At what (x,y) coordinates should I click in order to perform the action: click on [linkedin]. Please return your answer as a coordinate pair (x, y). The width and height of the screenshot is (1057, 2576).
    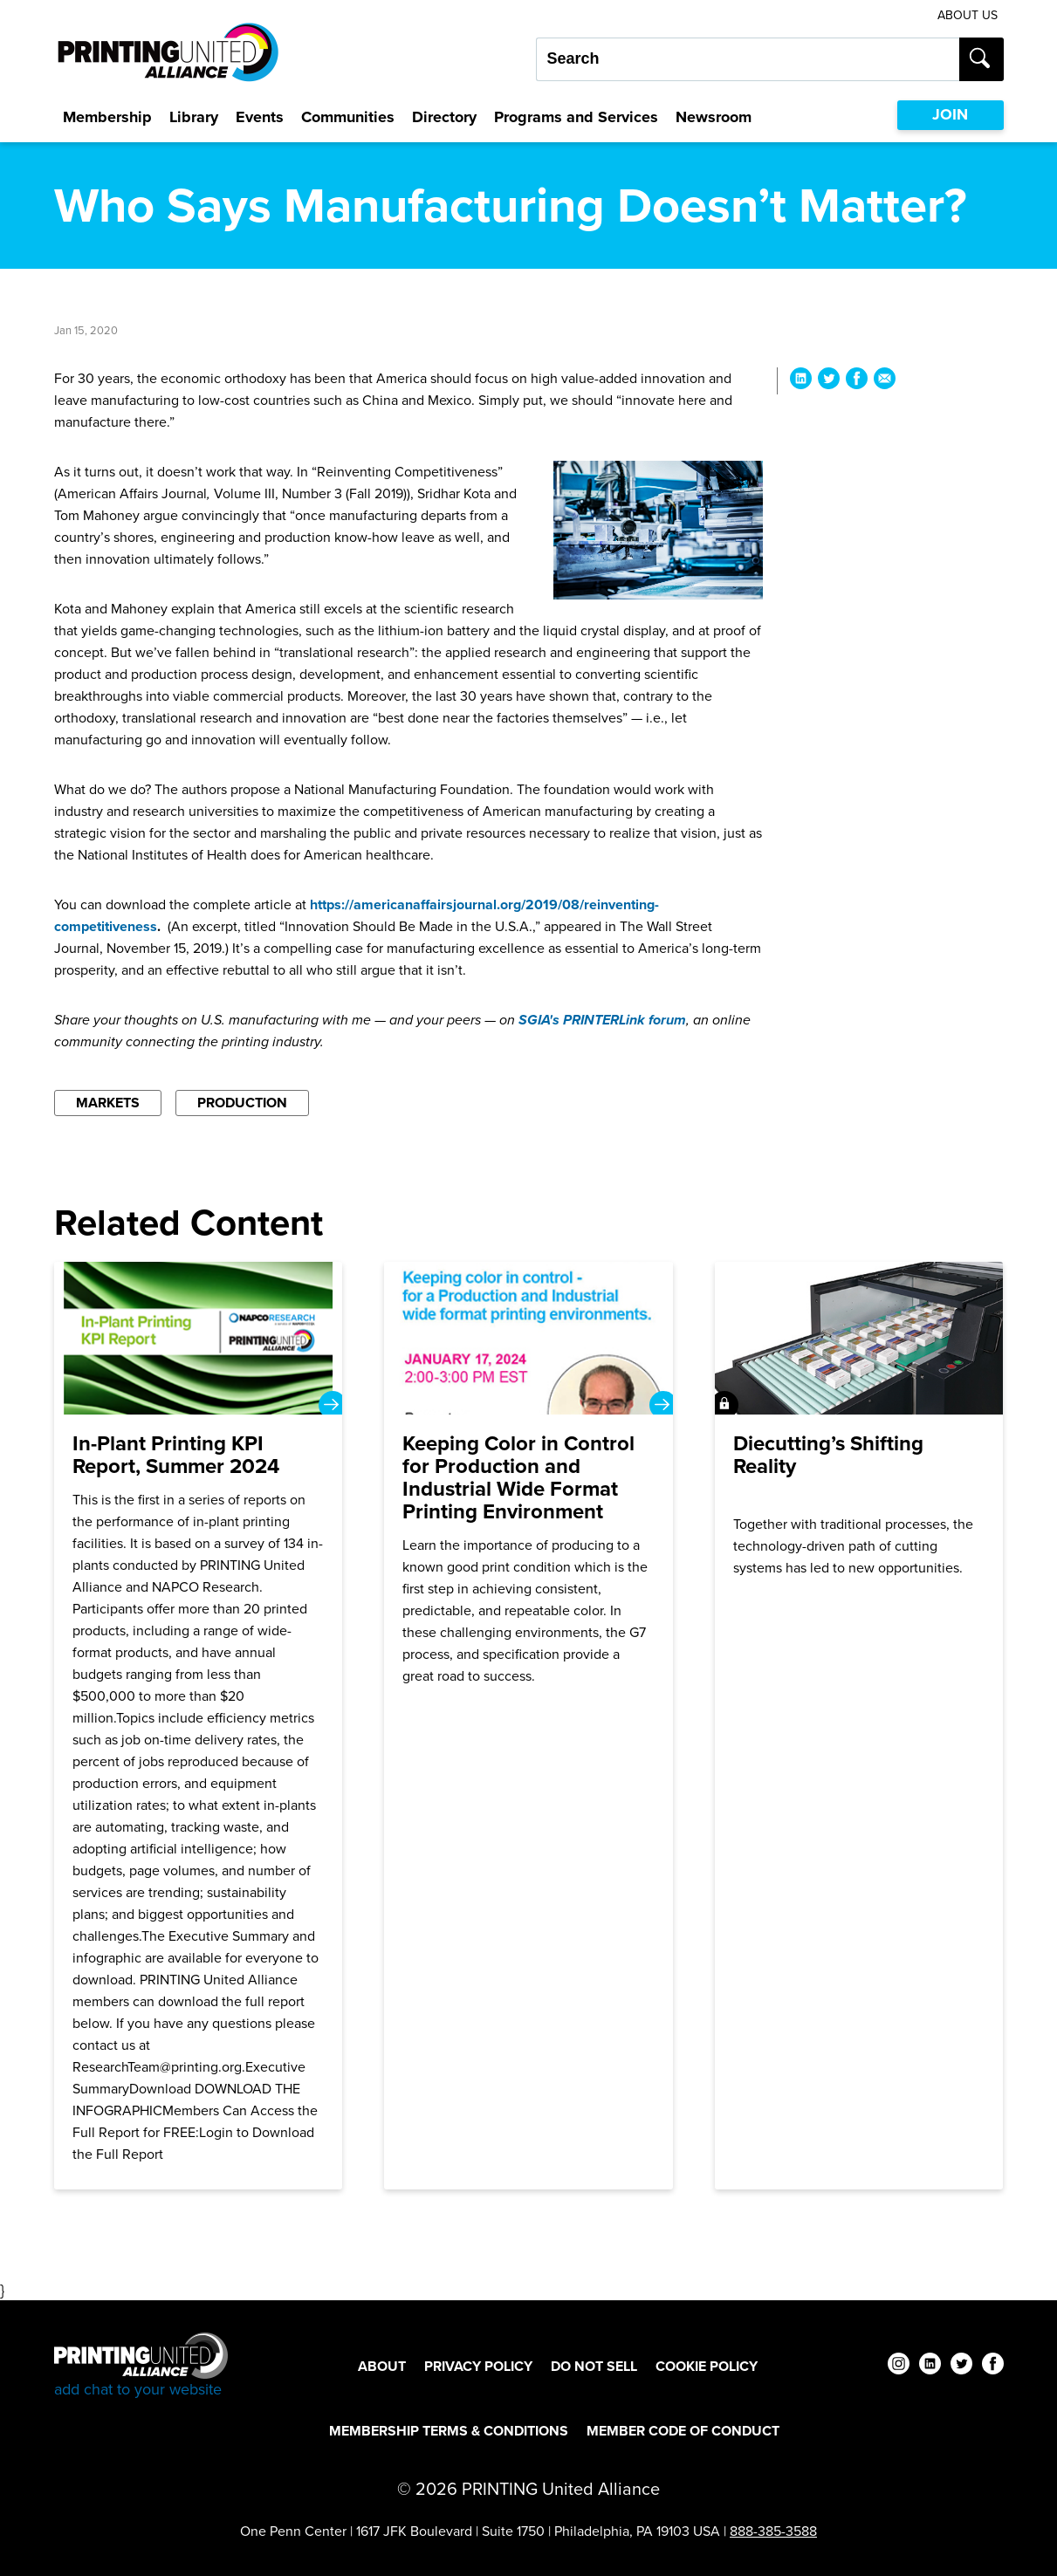
    Looking at the image, I should click on (930, 2366).